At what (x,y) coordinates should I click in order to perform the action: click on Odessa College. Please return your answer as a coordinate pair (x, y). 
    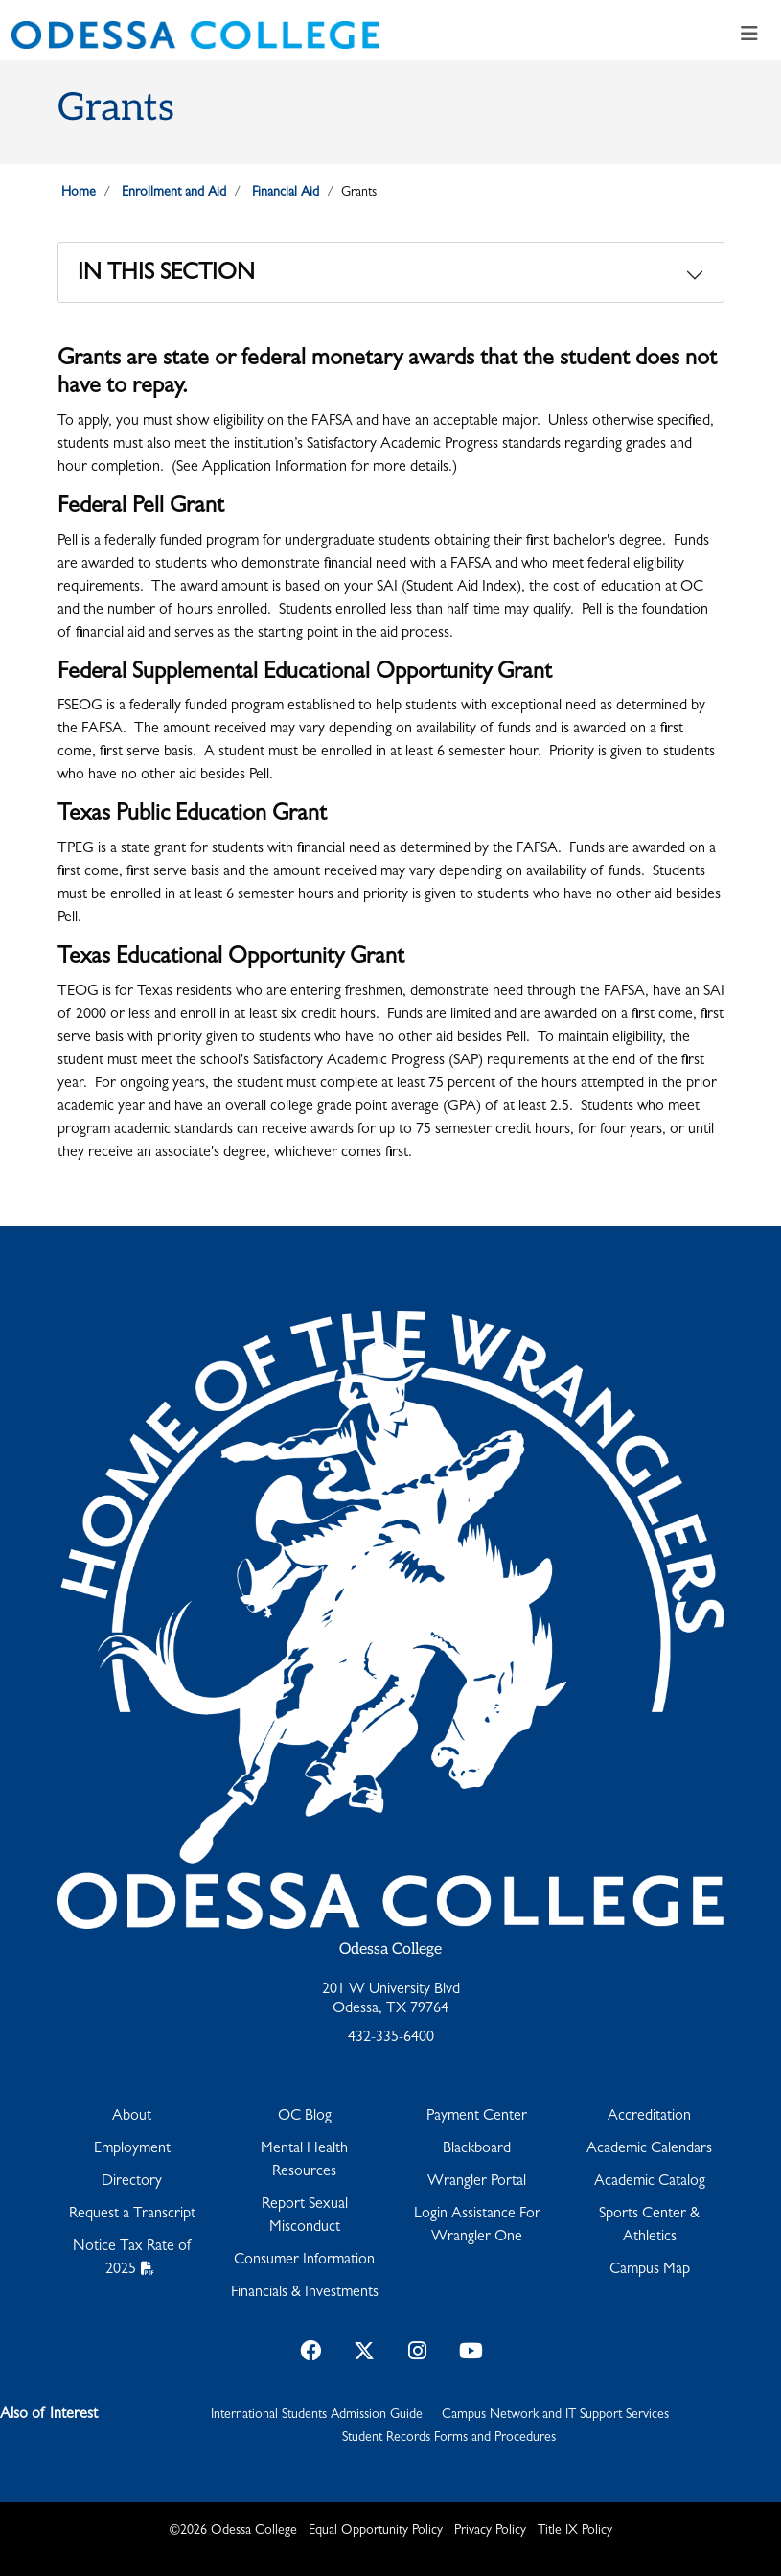
    Looking at the image, I should click on (390, 1949).